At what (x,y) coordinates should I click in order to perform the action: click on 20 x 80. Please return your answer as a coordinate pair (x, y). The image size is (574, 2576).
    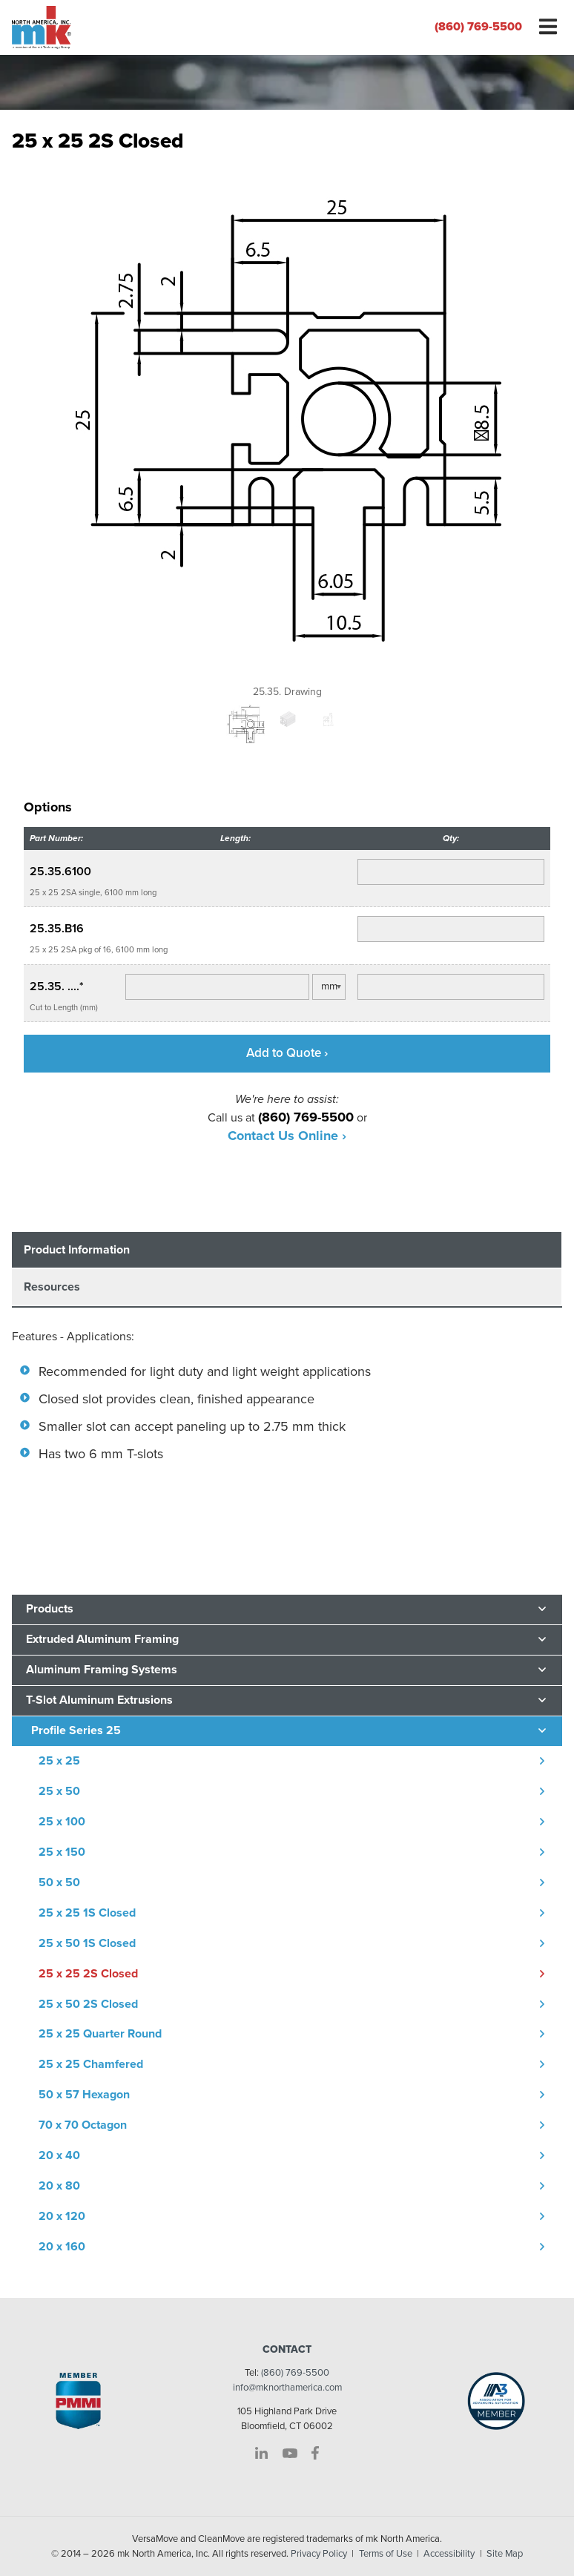
    Looking at the image, I should click on (59, 2185).